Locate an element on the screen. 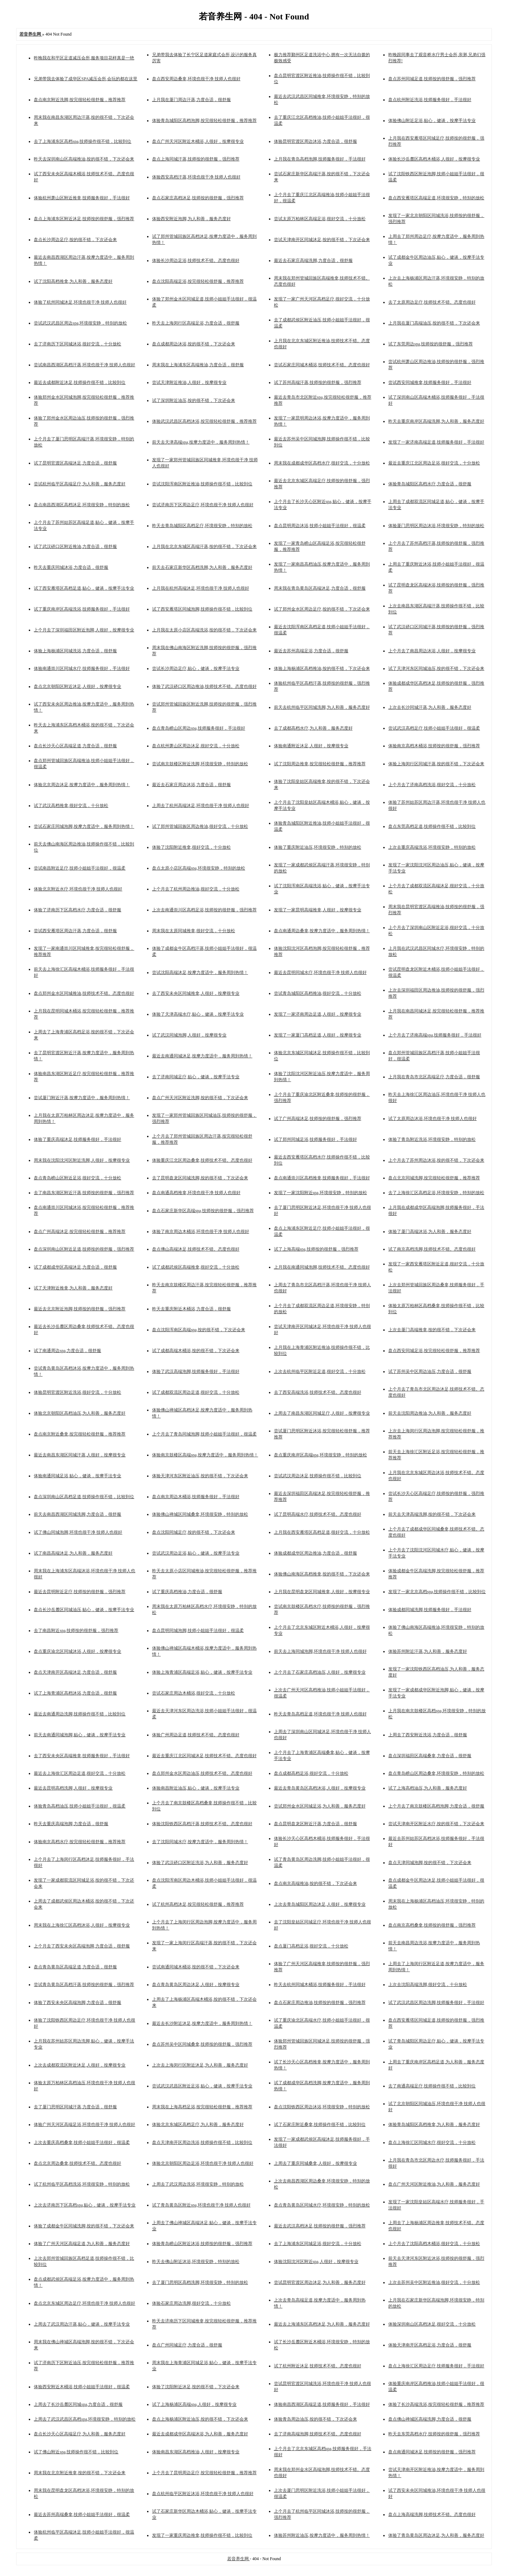  体验长沙岳麓区高档木桶浴,人很好，按摩很专业 is located at coordinates (434, 159).